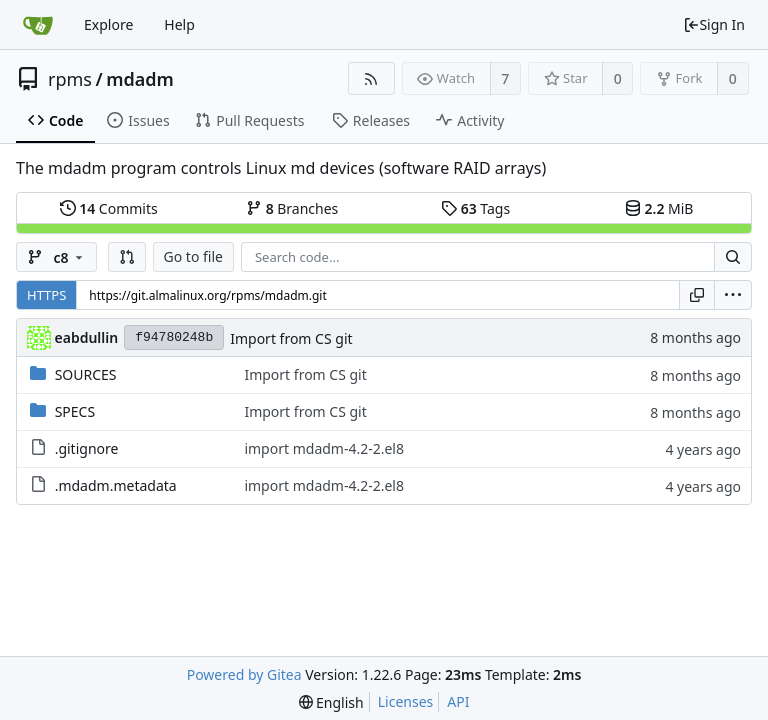  I want to click on [Home], so click(38, 25).